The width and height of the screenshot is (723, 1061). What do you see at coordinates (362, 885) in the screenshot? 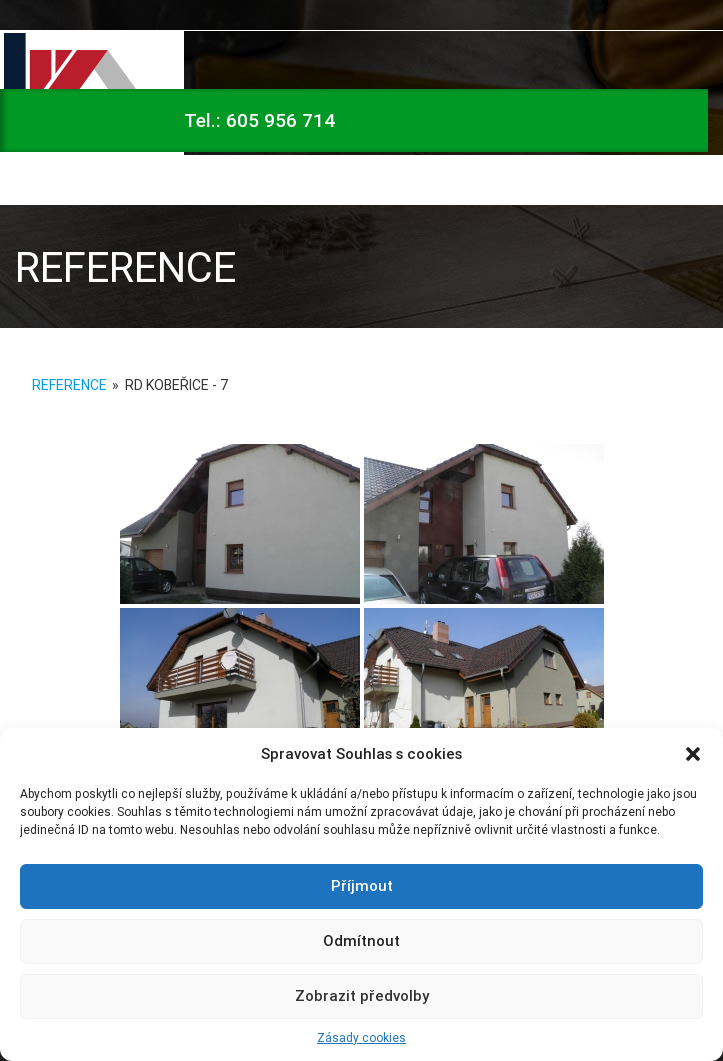
I see `Příjmout` at bounding box center [362, 885].